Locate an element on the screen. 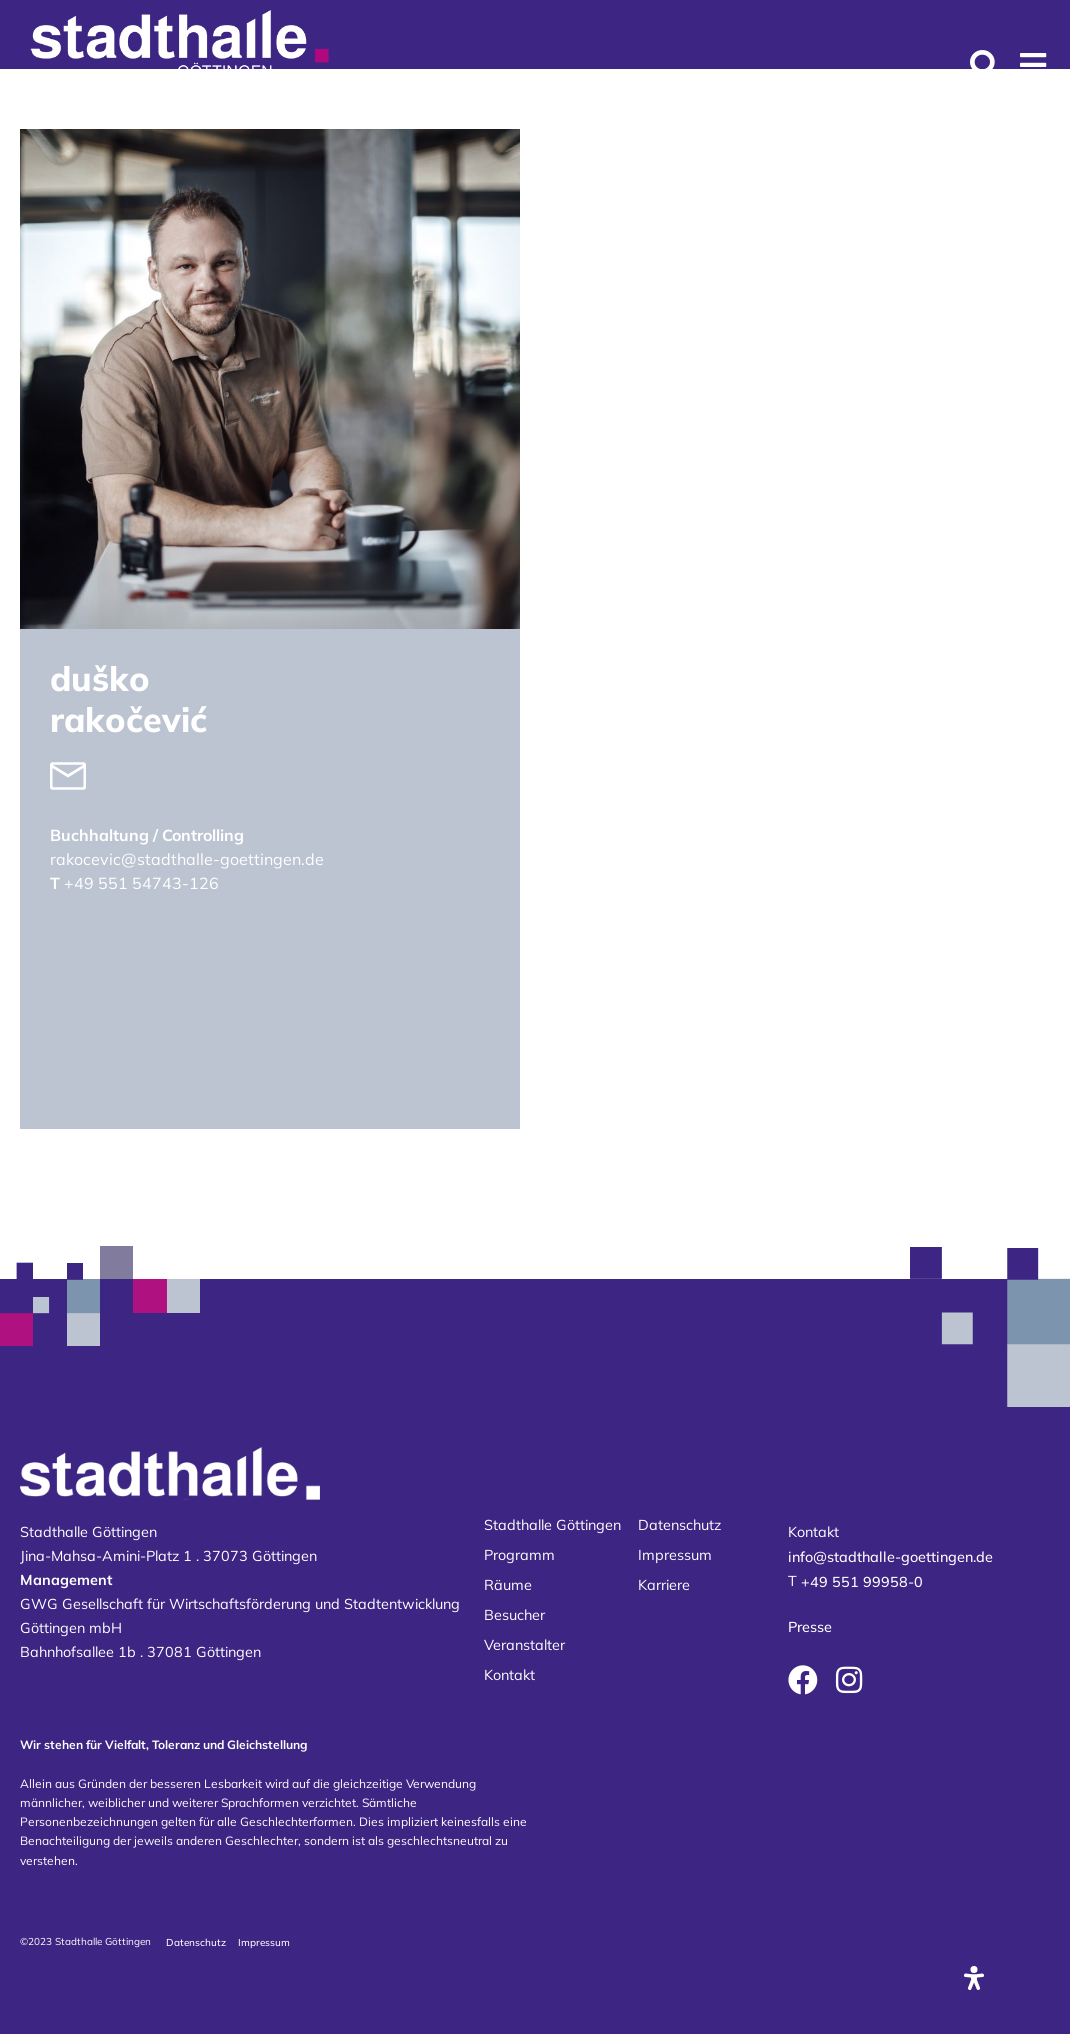  [button] is located at coordinates (1032, 64).